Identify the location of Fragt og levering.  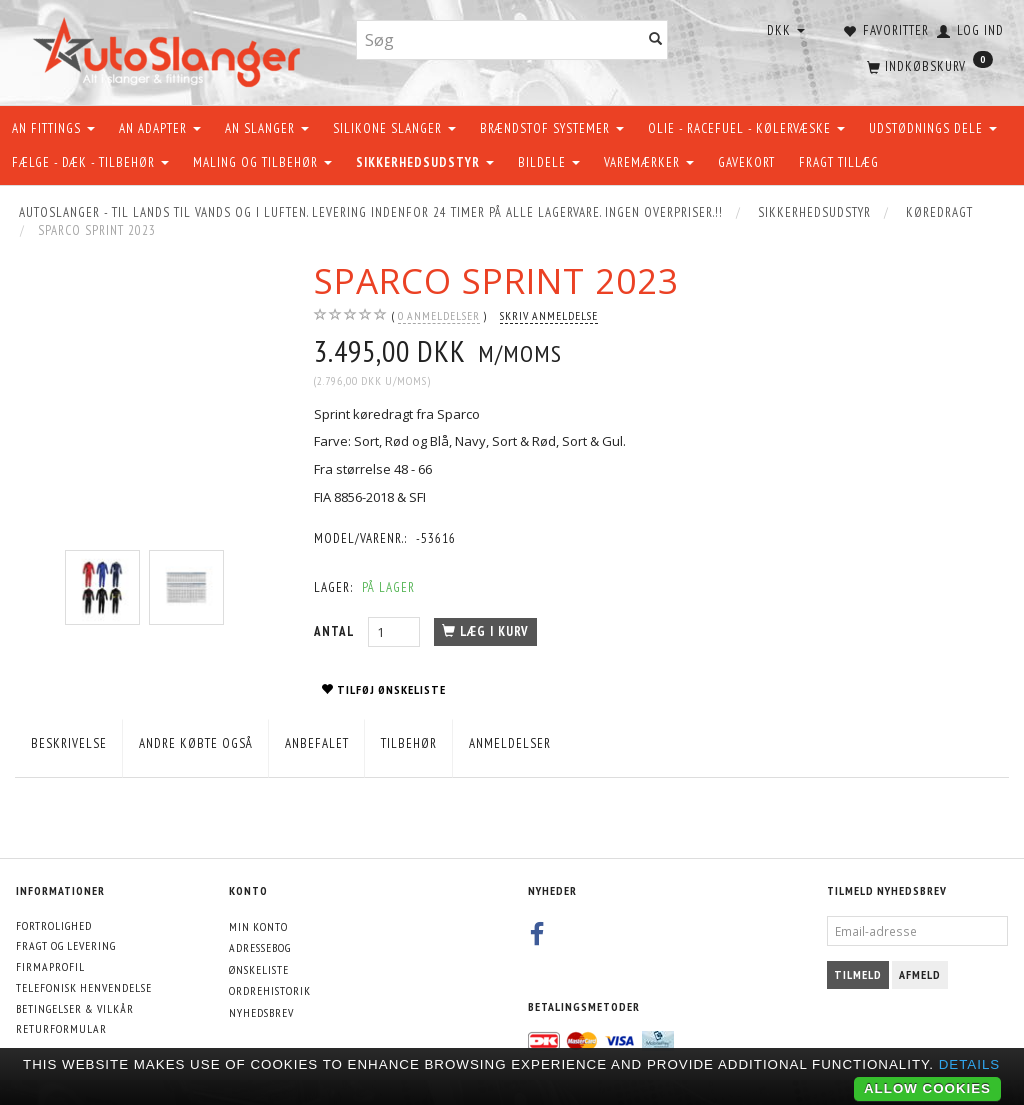
(66, 945).